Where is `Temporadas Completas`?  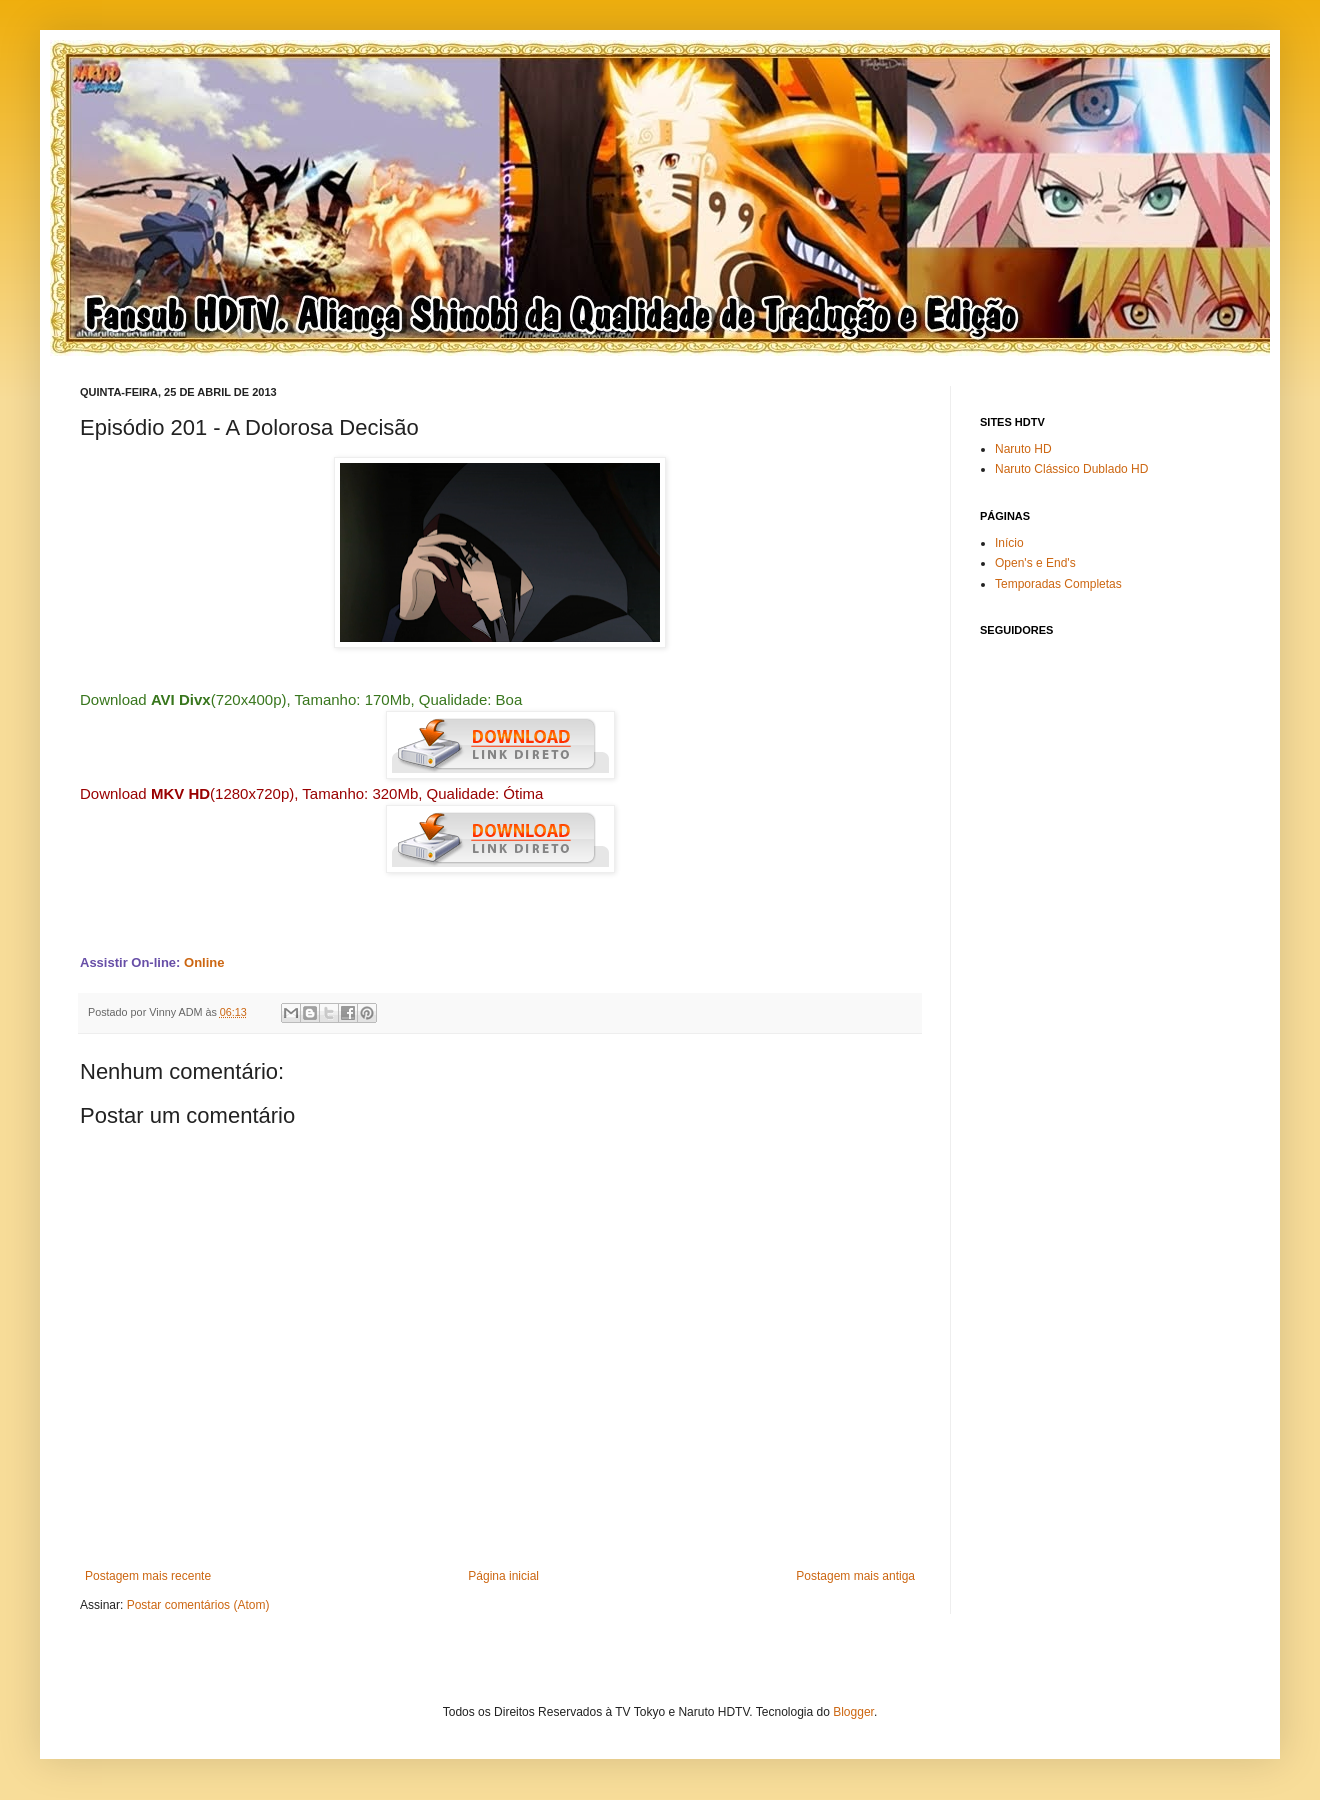
Temporadas Completas is located at coordinates (1058, 584).